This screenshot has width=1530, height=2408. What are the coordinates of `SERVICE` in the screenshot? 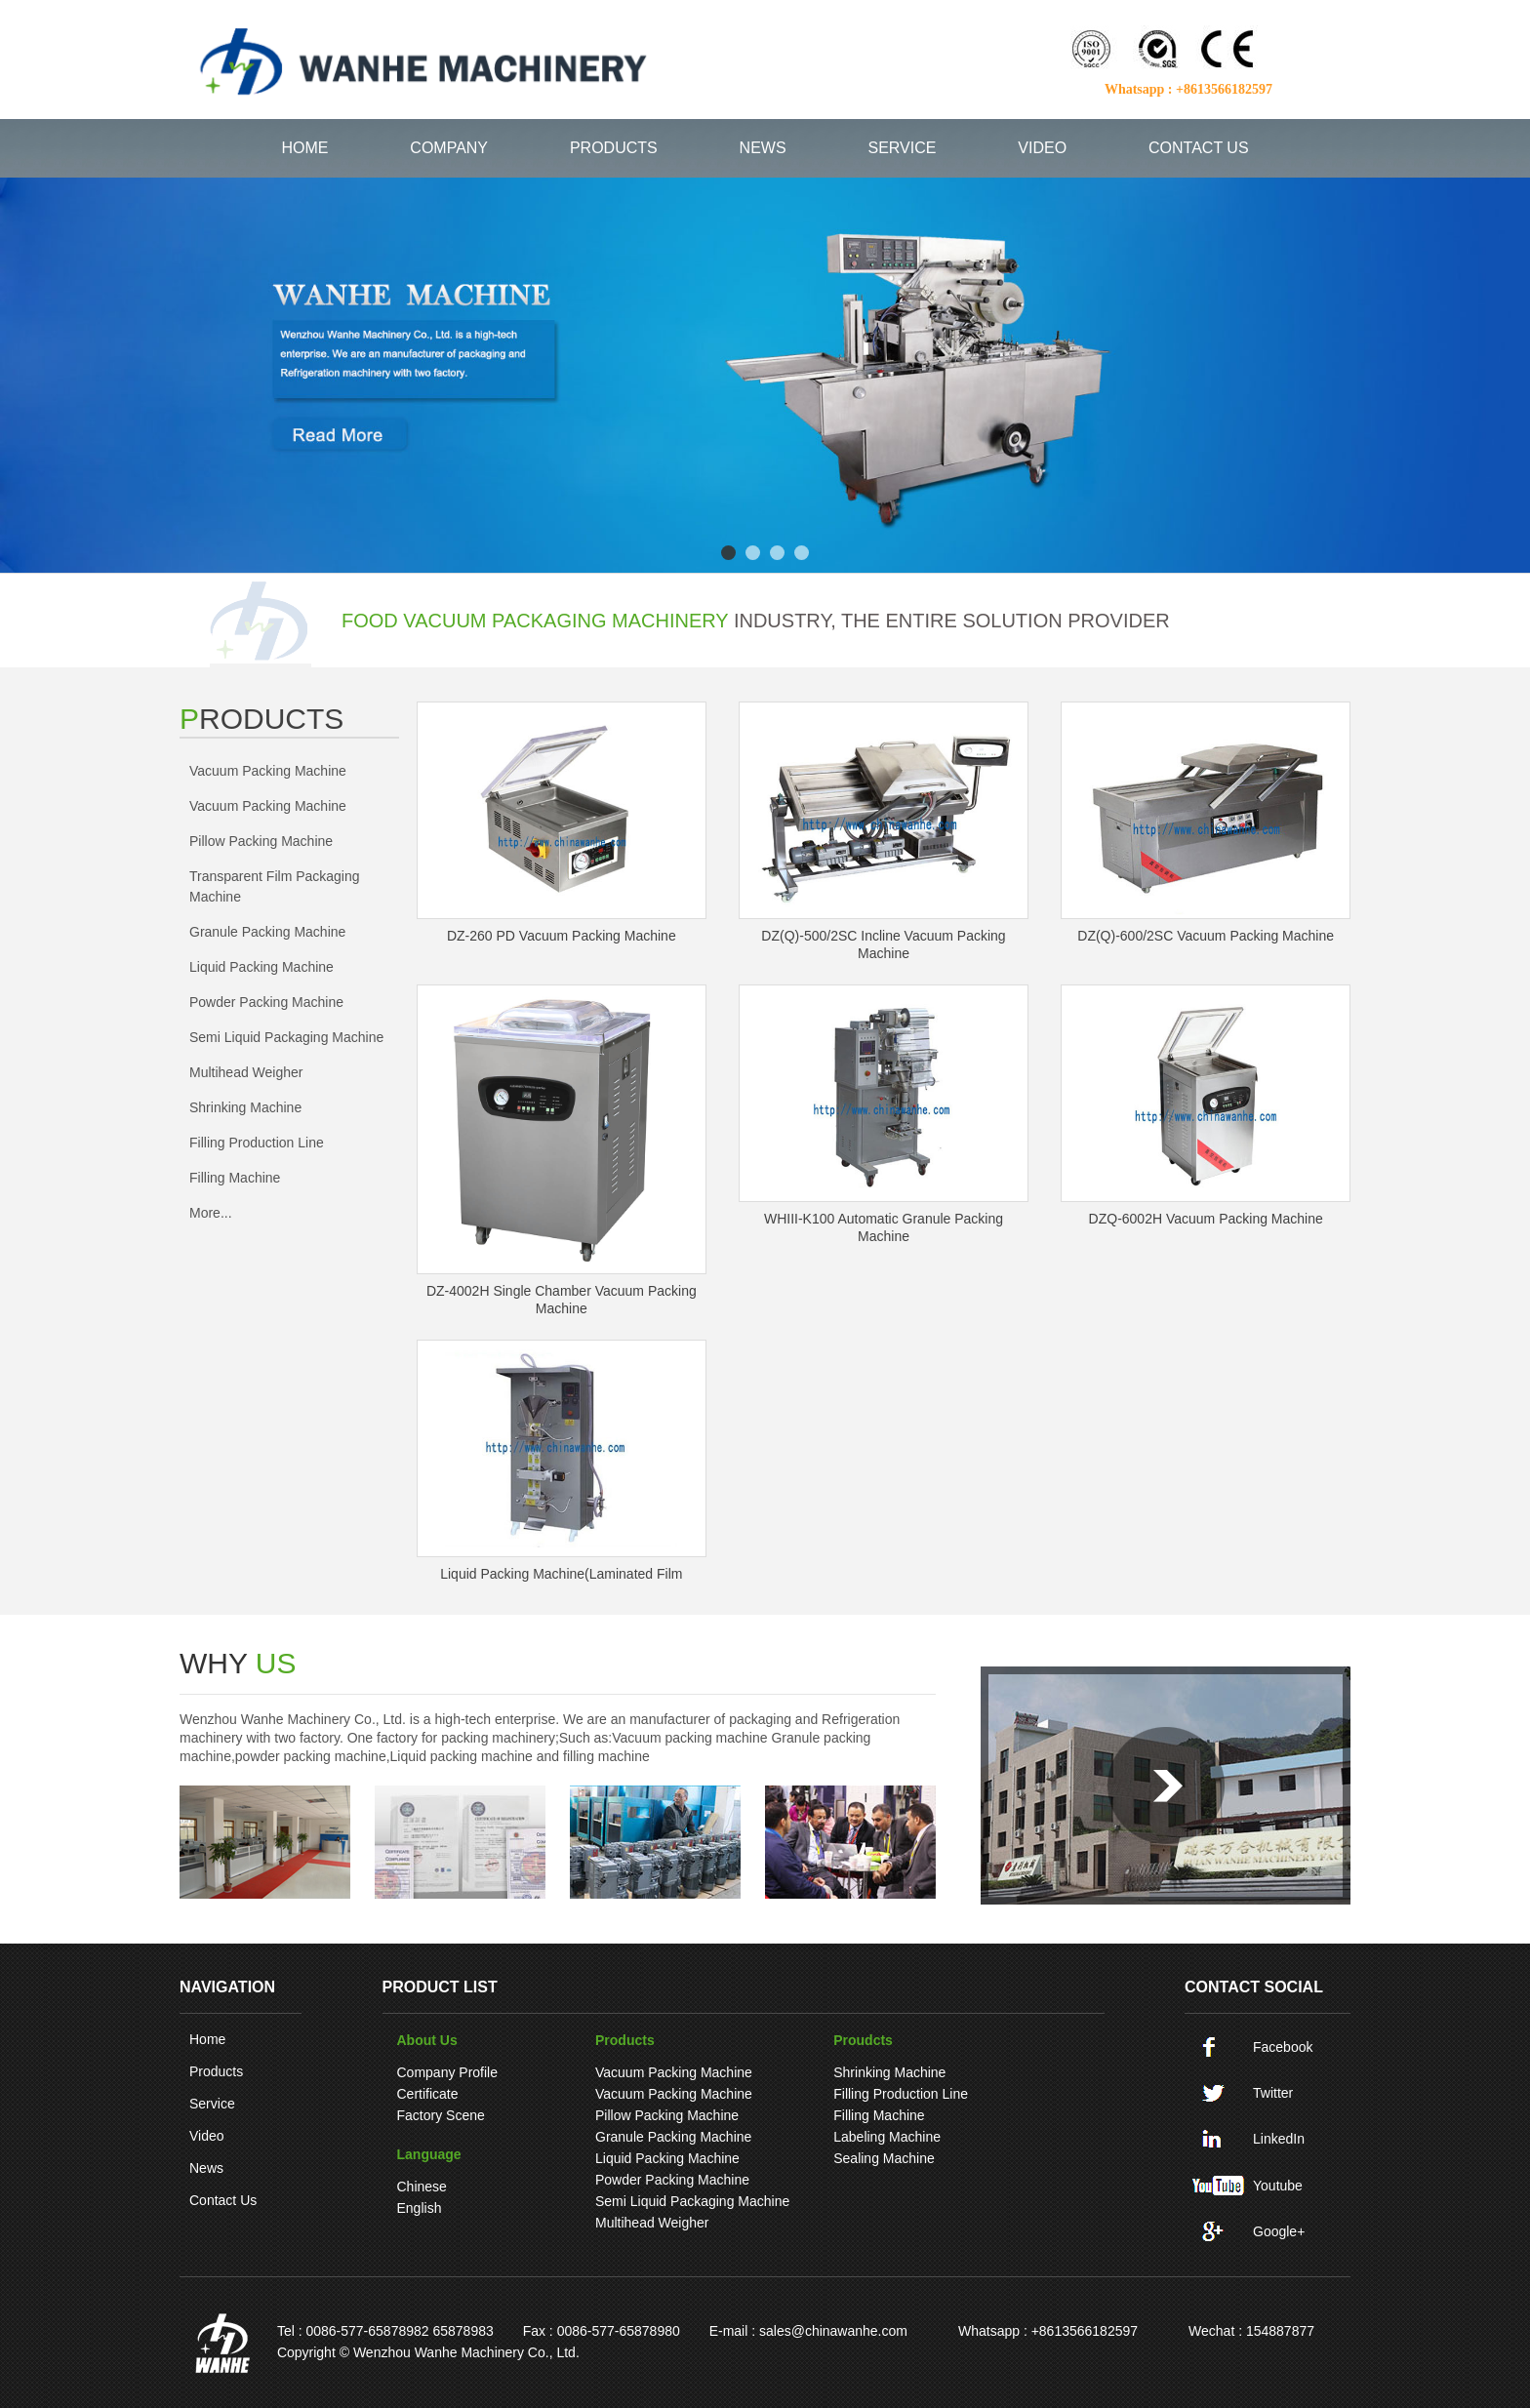 It's located at (902, 148).